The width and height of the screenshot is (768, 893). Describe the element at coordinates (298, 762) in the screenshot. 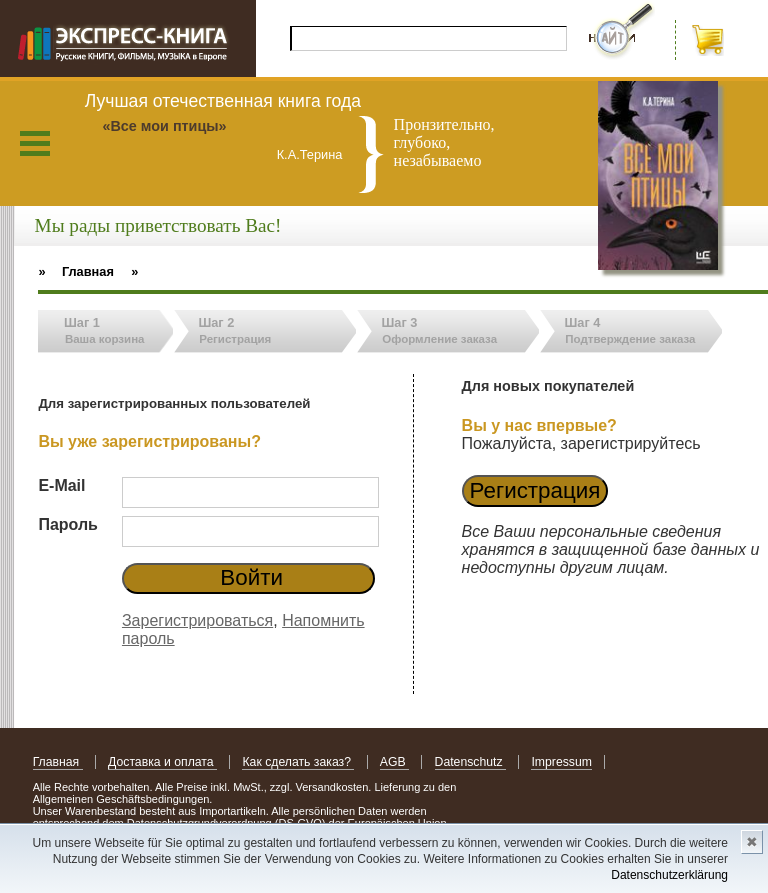

I see `Как сделать заказ?` at that location.